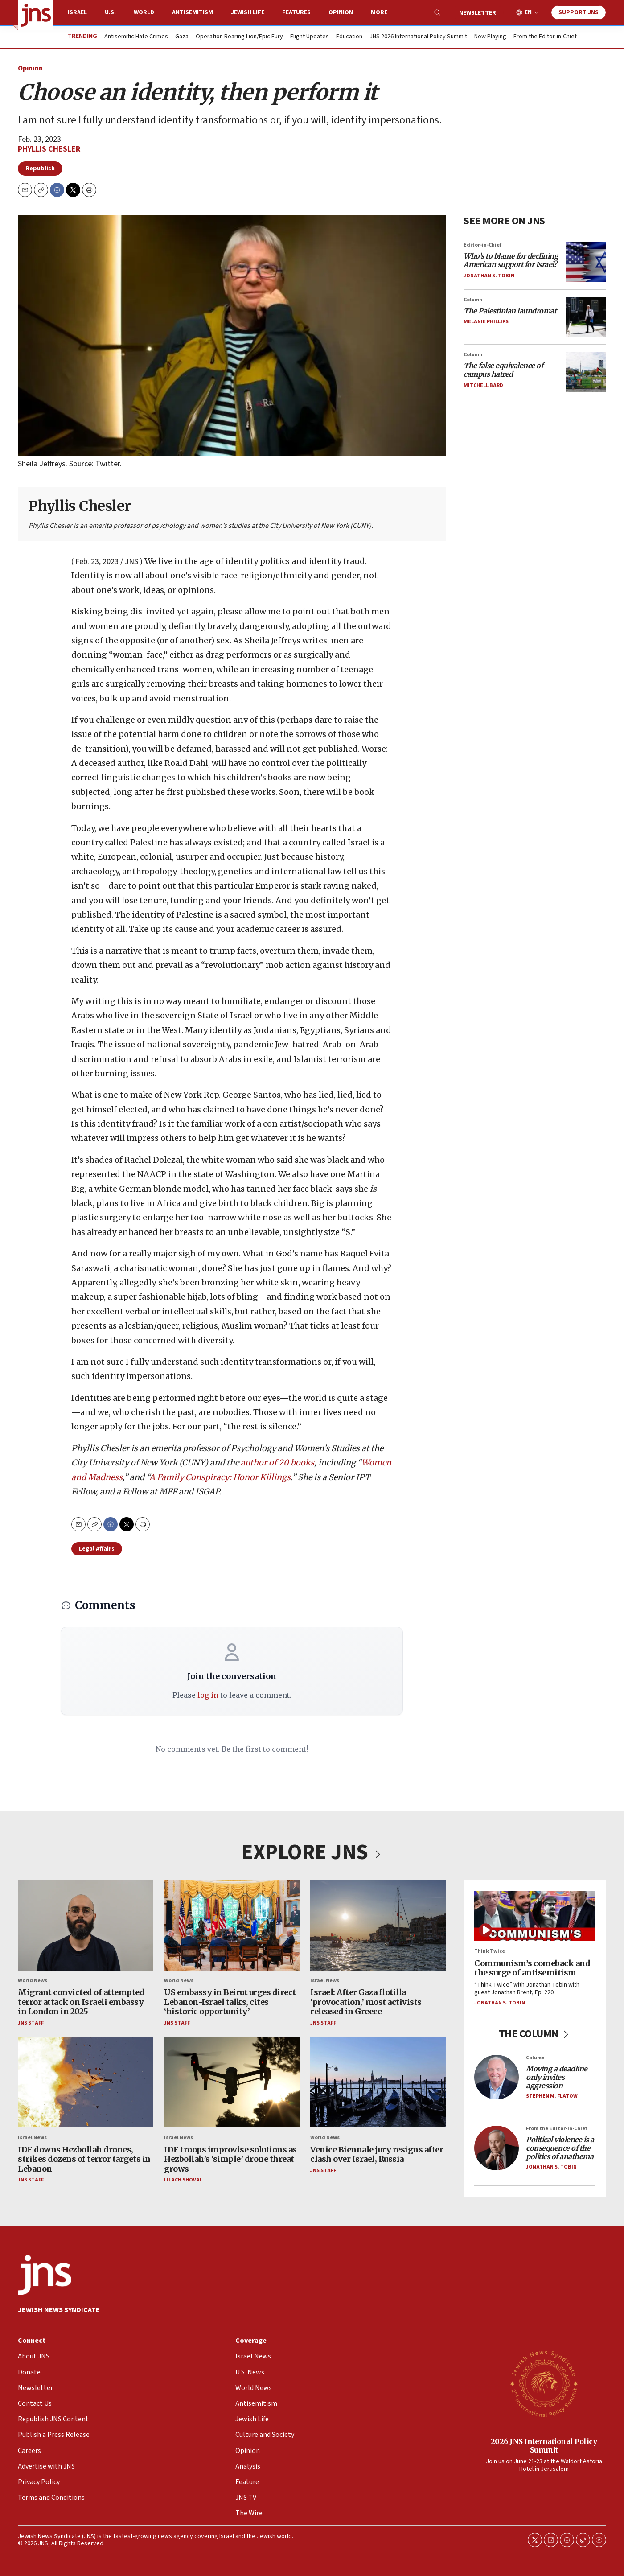 The width and height of the screenshot is (624, 2576). Describe the element at coordinates (544, 2445) in the screenshot. I see `2026 JNS International Policy Summit` at that location.